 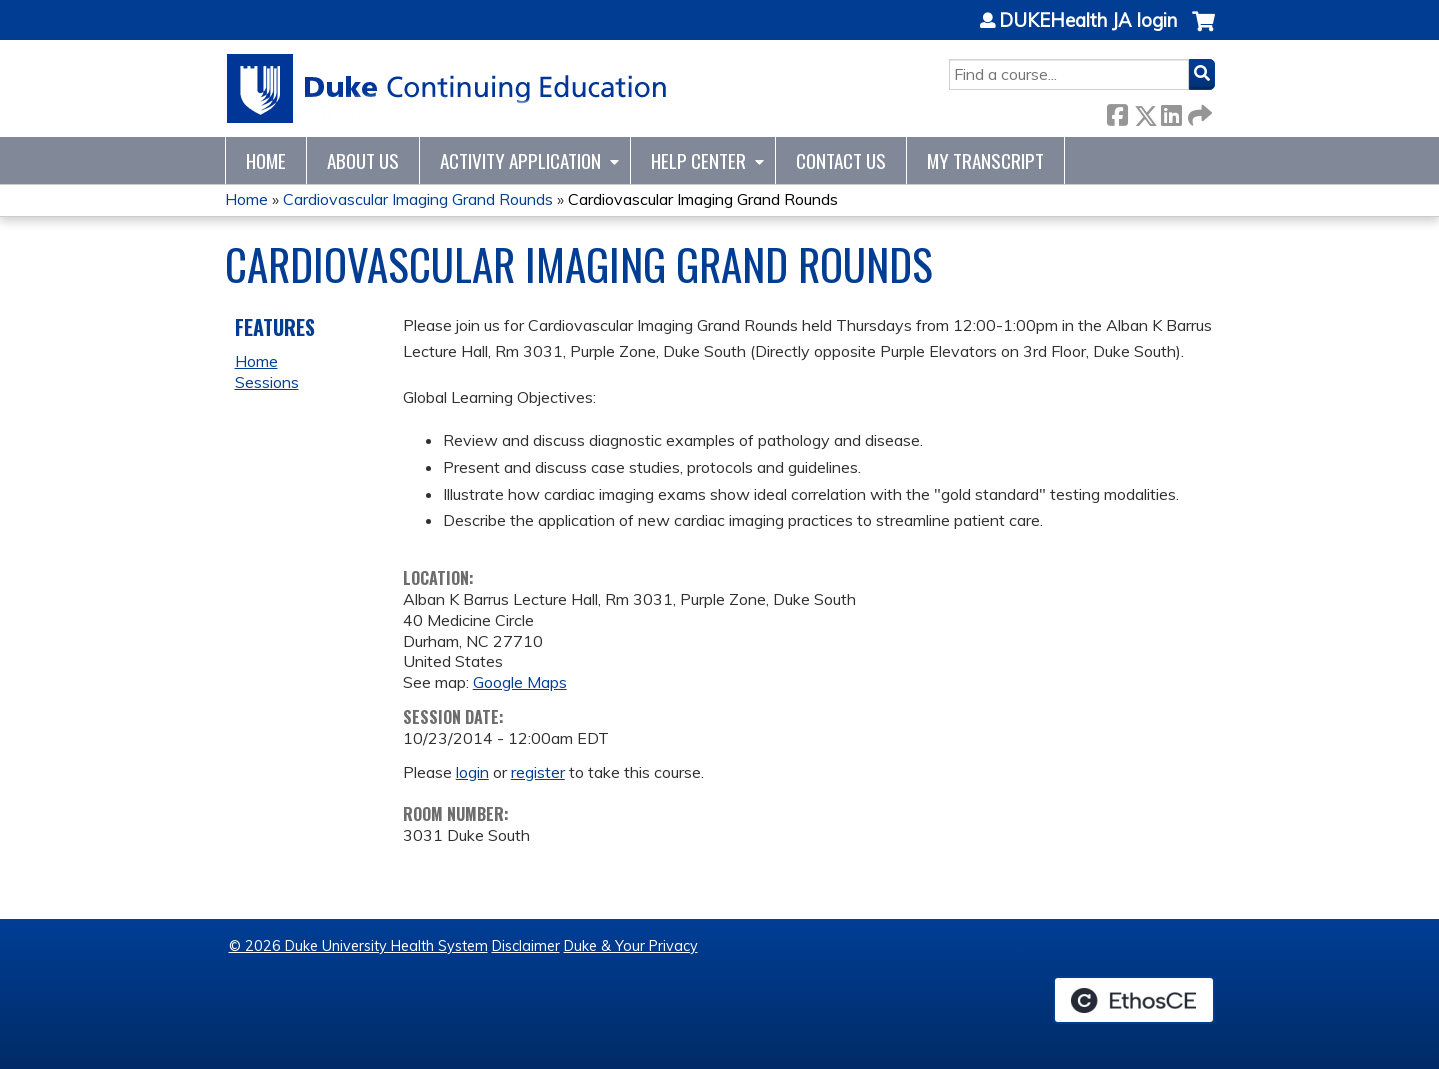 I want to click on Duke & Your Privacy, so click(x=631, y=946).